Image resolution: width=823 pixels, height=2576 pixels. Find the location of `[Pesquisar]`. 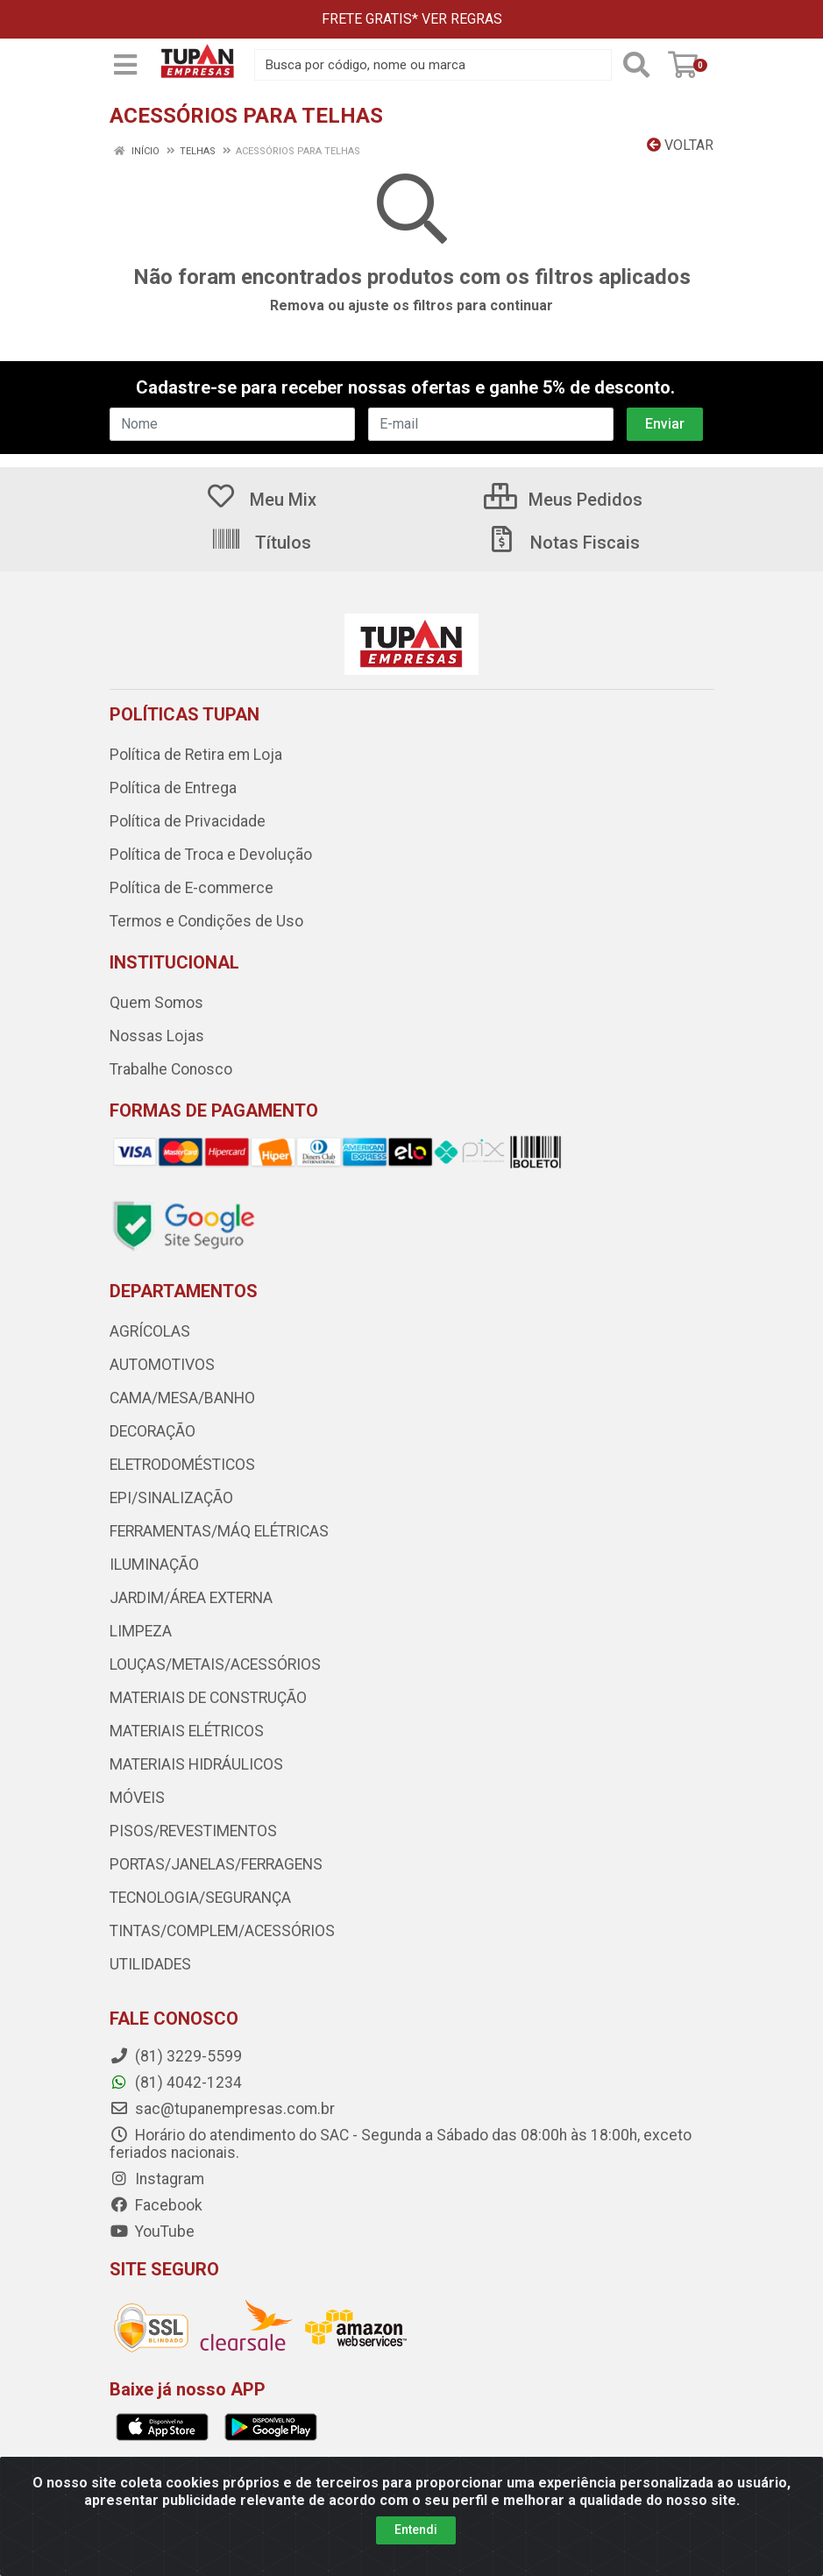

[Pesquisar] is located at coordinates (636, 65).